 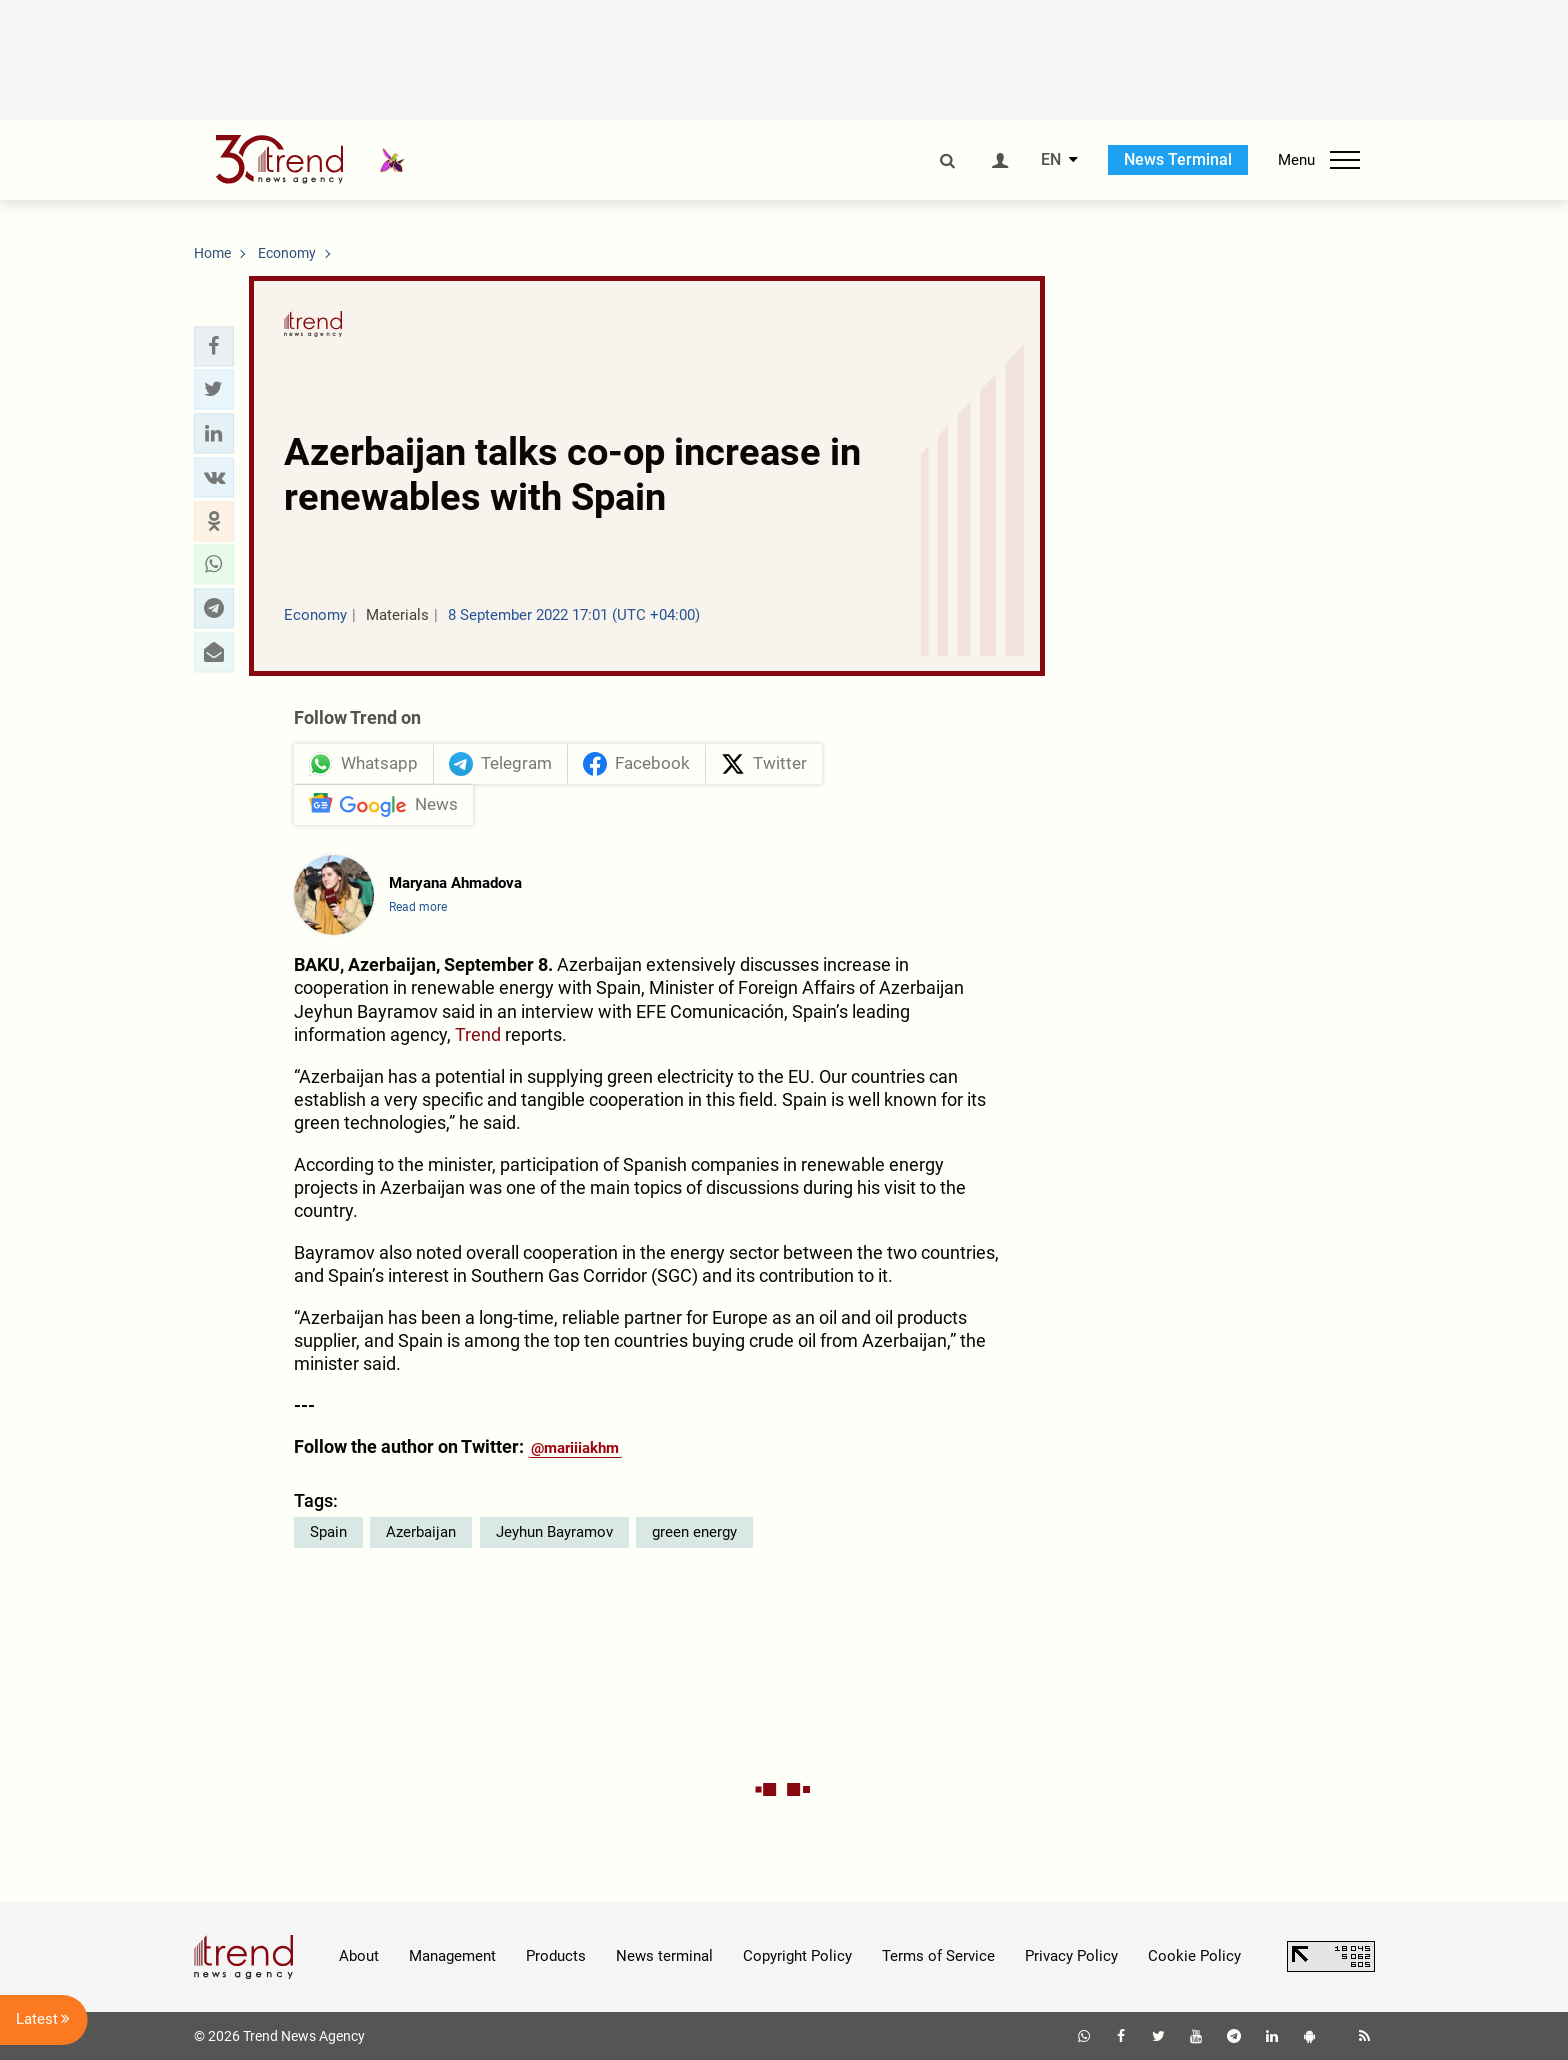 What do you see at coordinates (938, 1956) in the screenshot?
I see `Terms of Service` at bounding box center [938, 1956].